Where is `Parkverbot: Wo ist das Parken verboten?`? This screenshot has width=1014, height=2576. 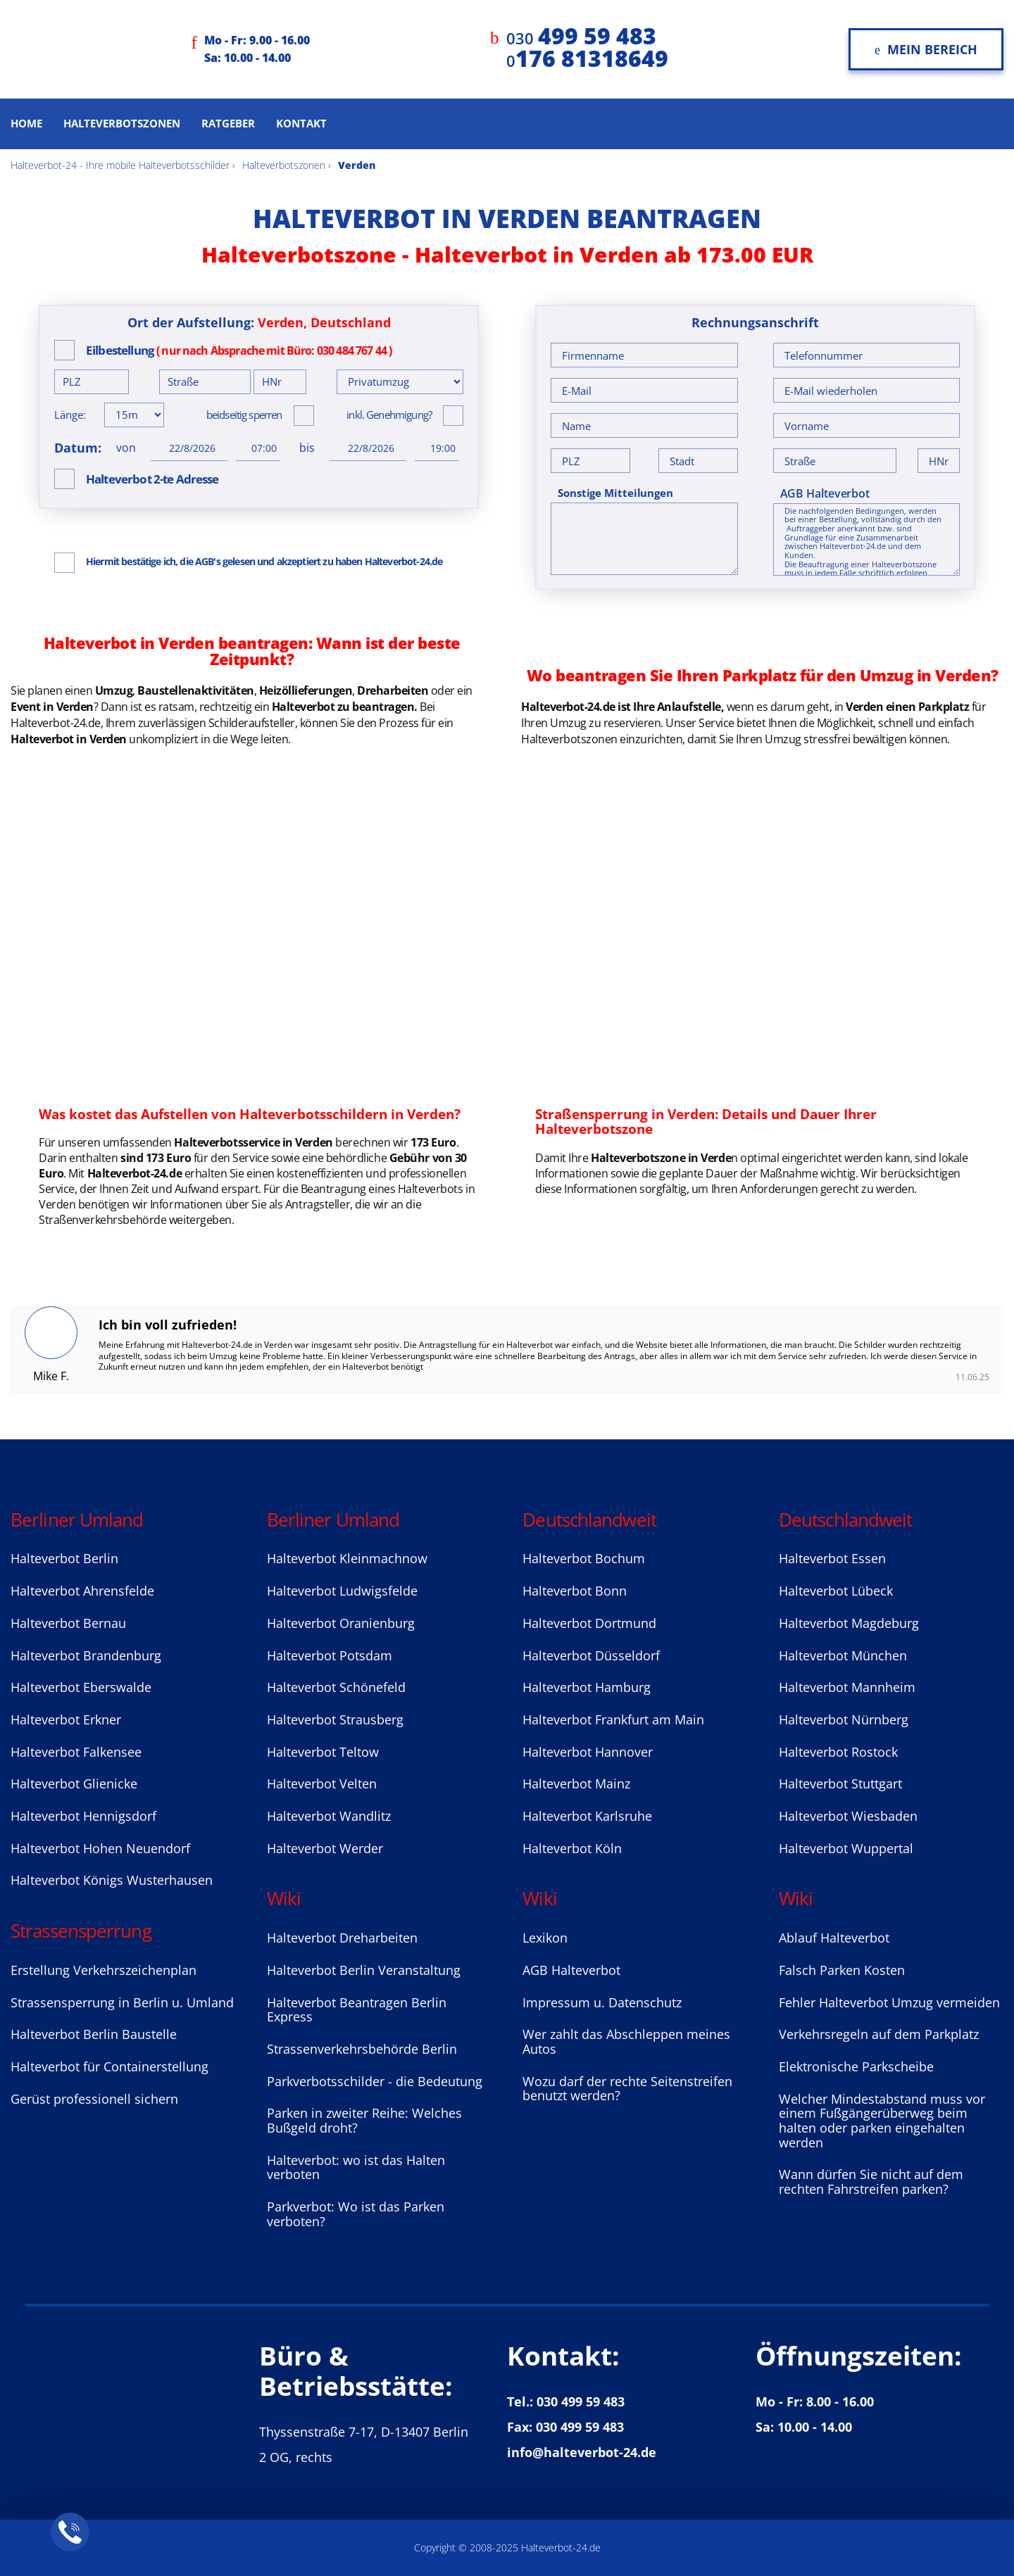 Parkverbot: Wo ist das Parken verboten? is located at coordinates (355, 2214).